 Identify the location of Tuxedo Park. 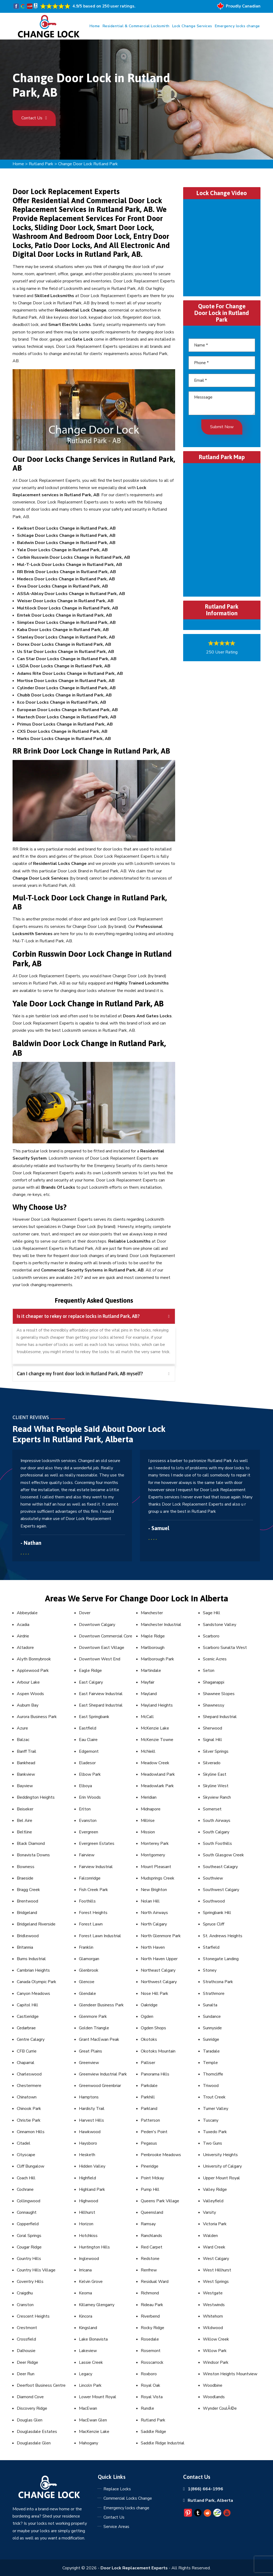
(215, 2132).